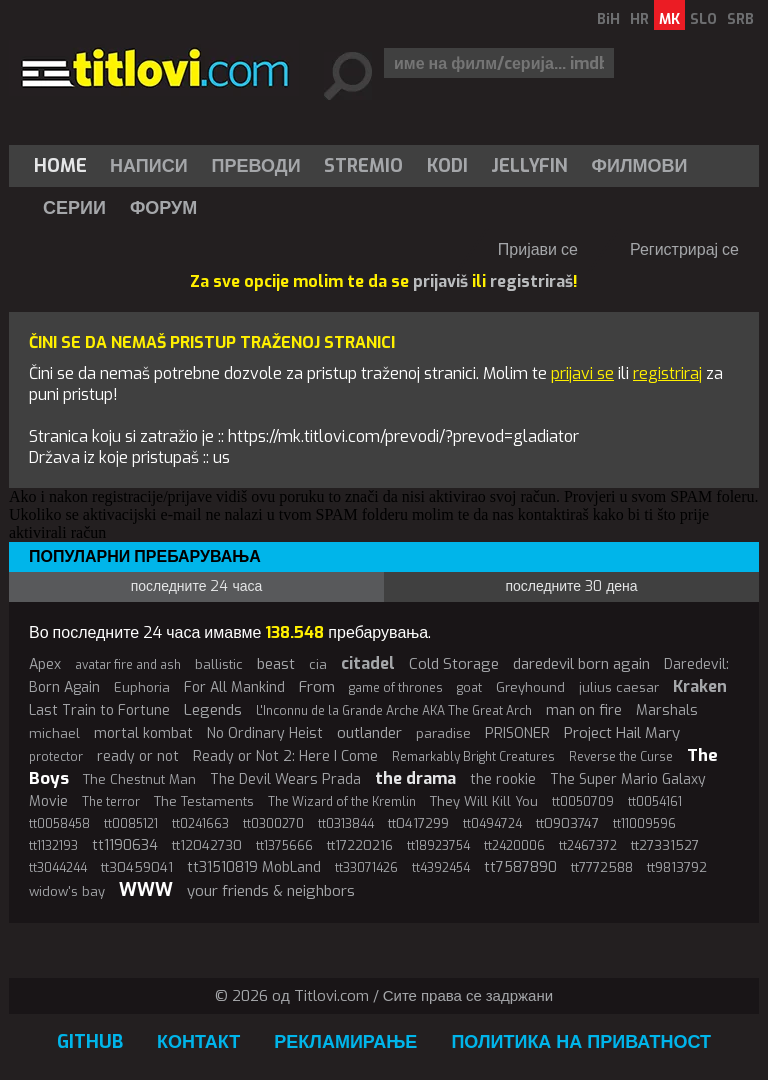 The height and width of the screenshot is (1080, 768). What do you see at coordinates (198, 1042) in the screenshot?
I see `Контакт` at bounding box center [198, 1042].